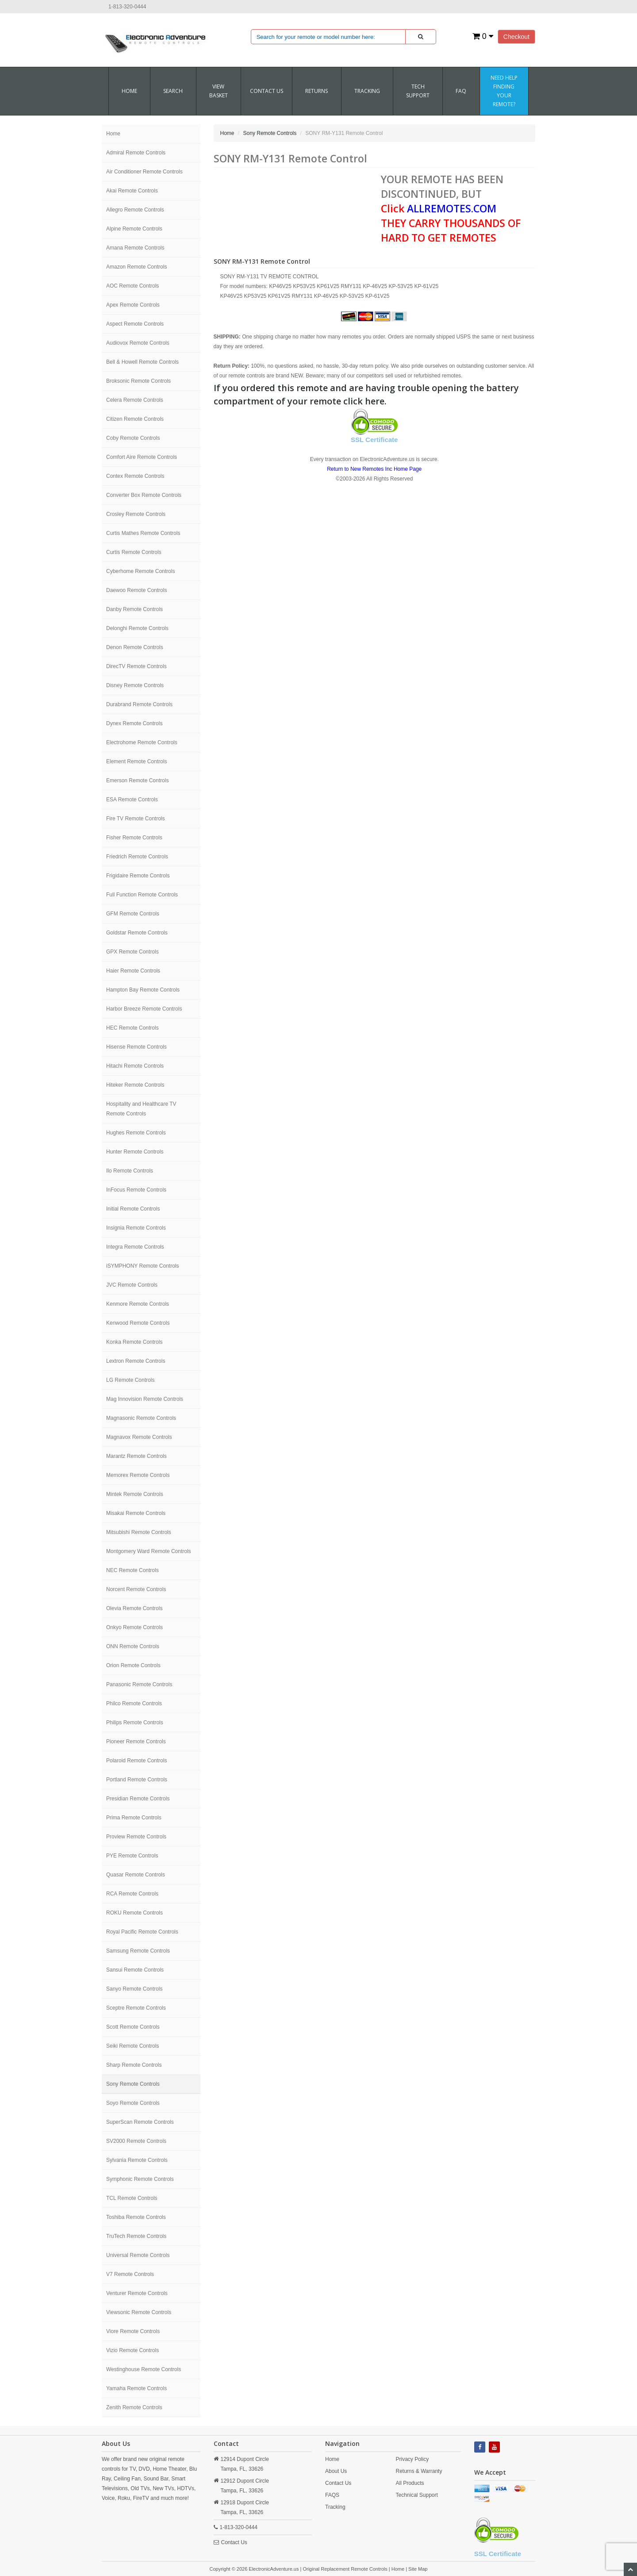  I want to click on Proview Remote Controls, so click(136, 1837).